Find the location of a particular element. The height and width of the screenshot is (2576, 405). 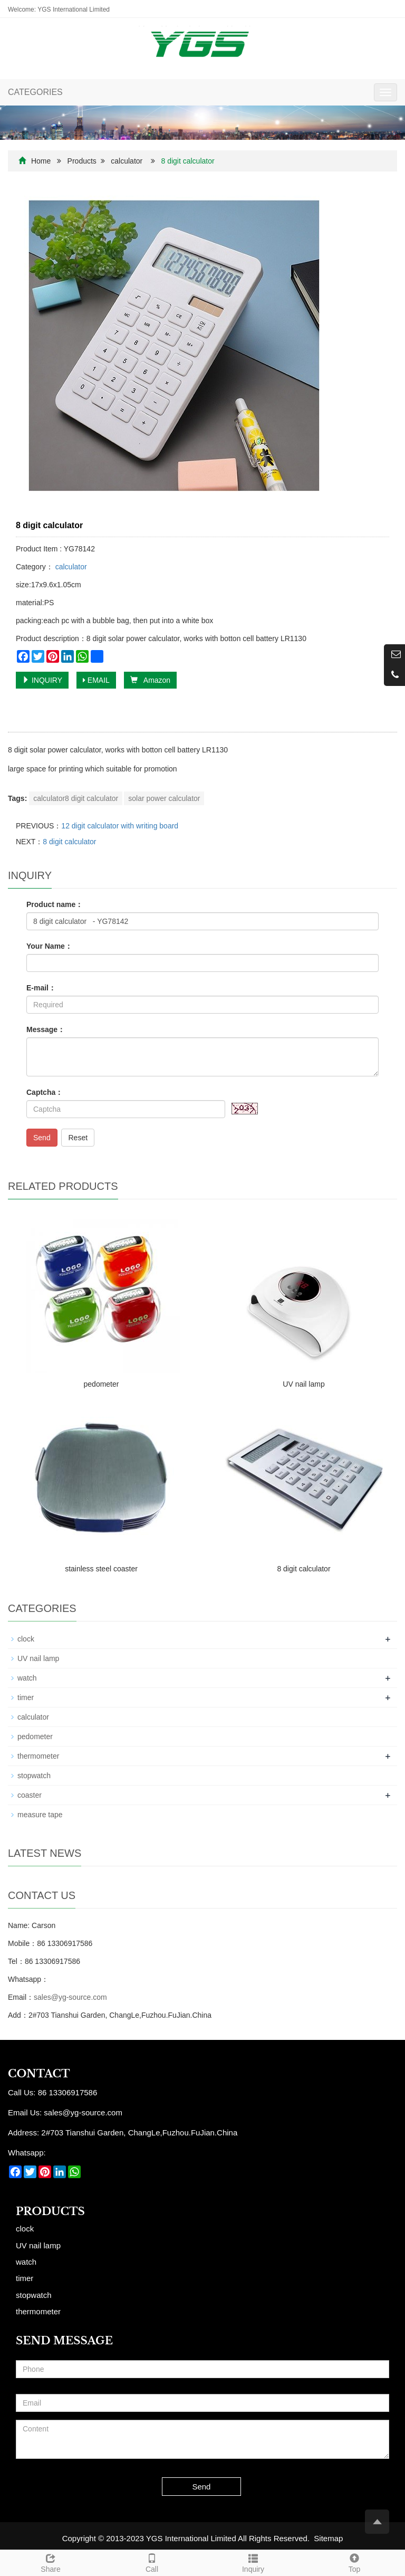

Product name： is located at coordinates (54, 904).